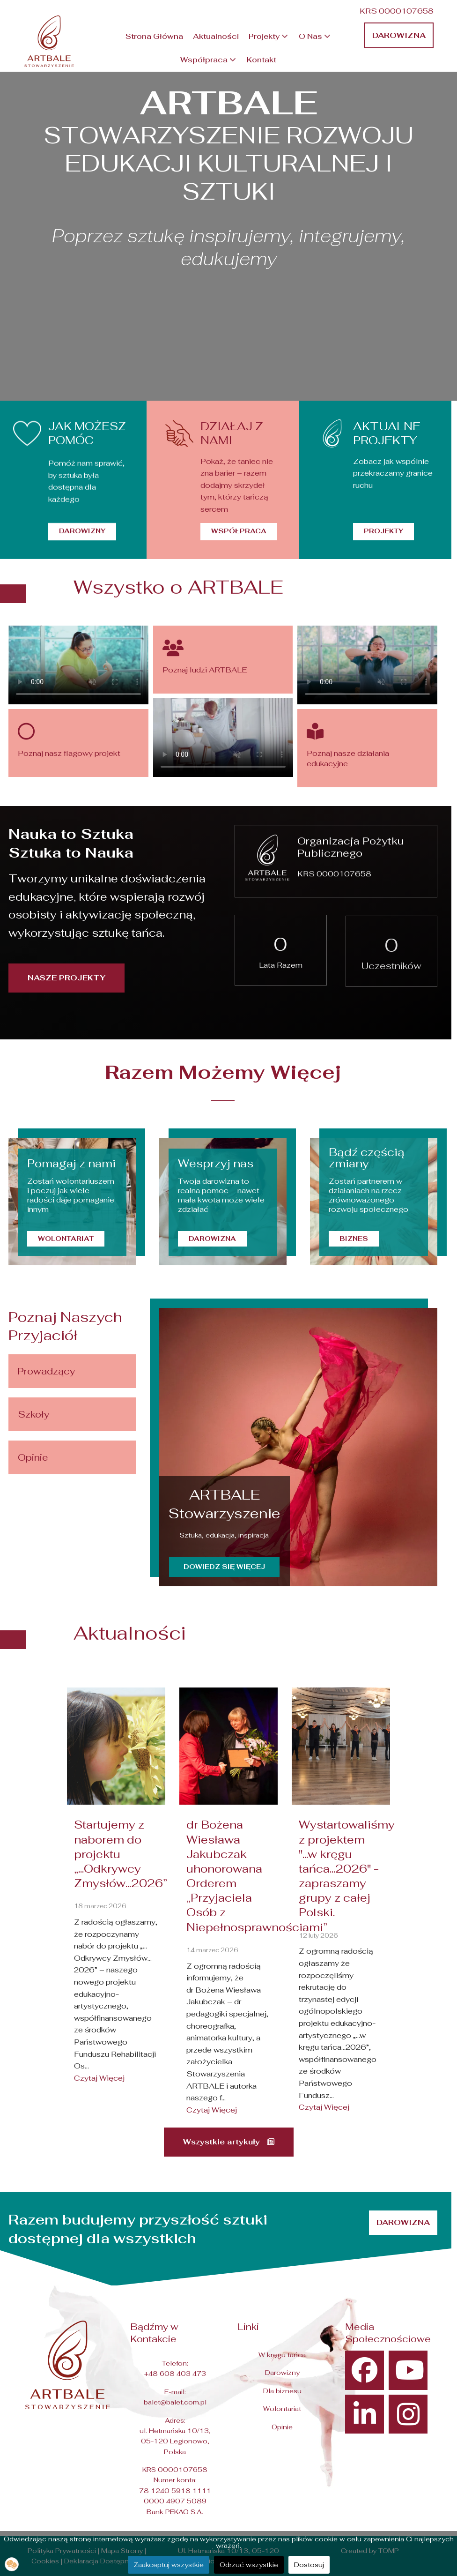 The width and height of the screenshot is (457, 2576). What do you see at coordinates (397, 11) in the screenshot?
I see `KRS 0000107658` at bounding box center [397, 11].